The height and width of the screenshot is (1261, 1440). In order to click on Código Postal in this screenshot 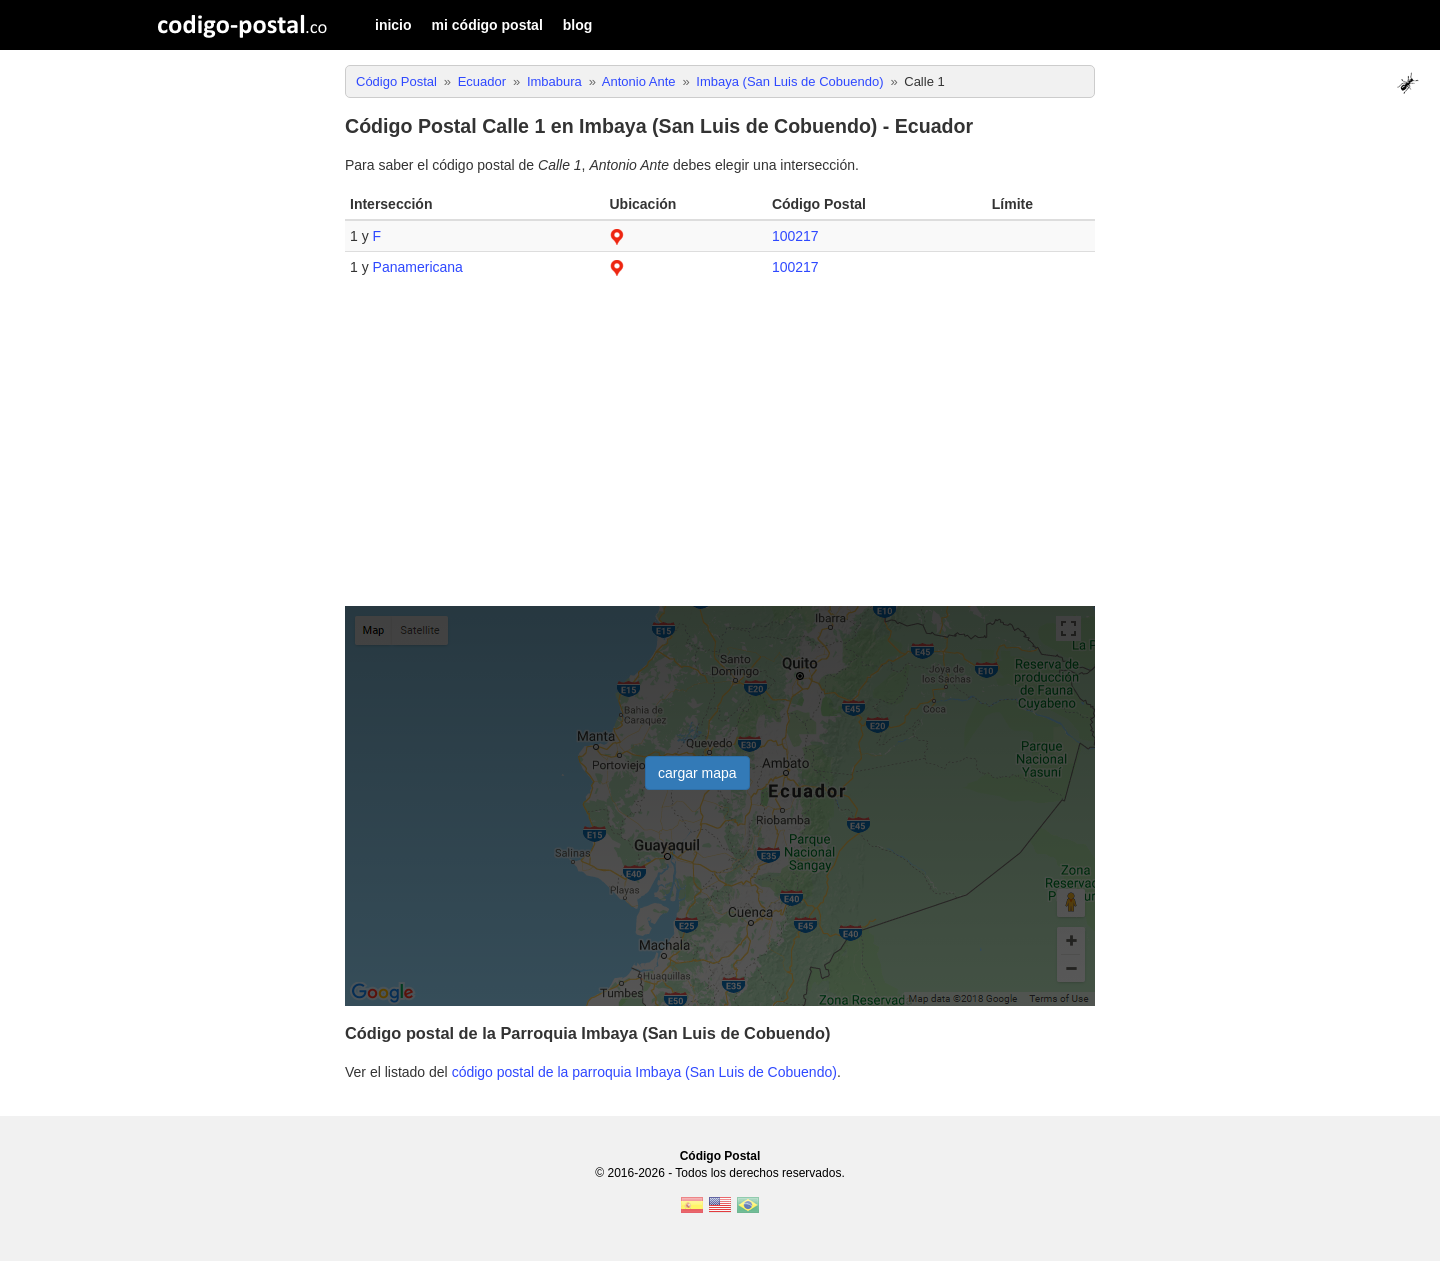, I will do `click(720, 1156)`.